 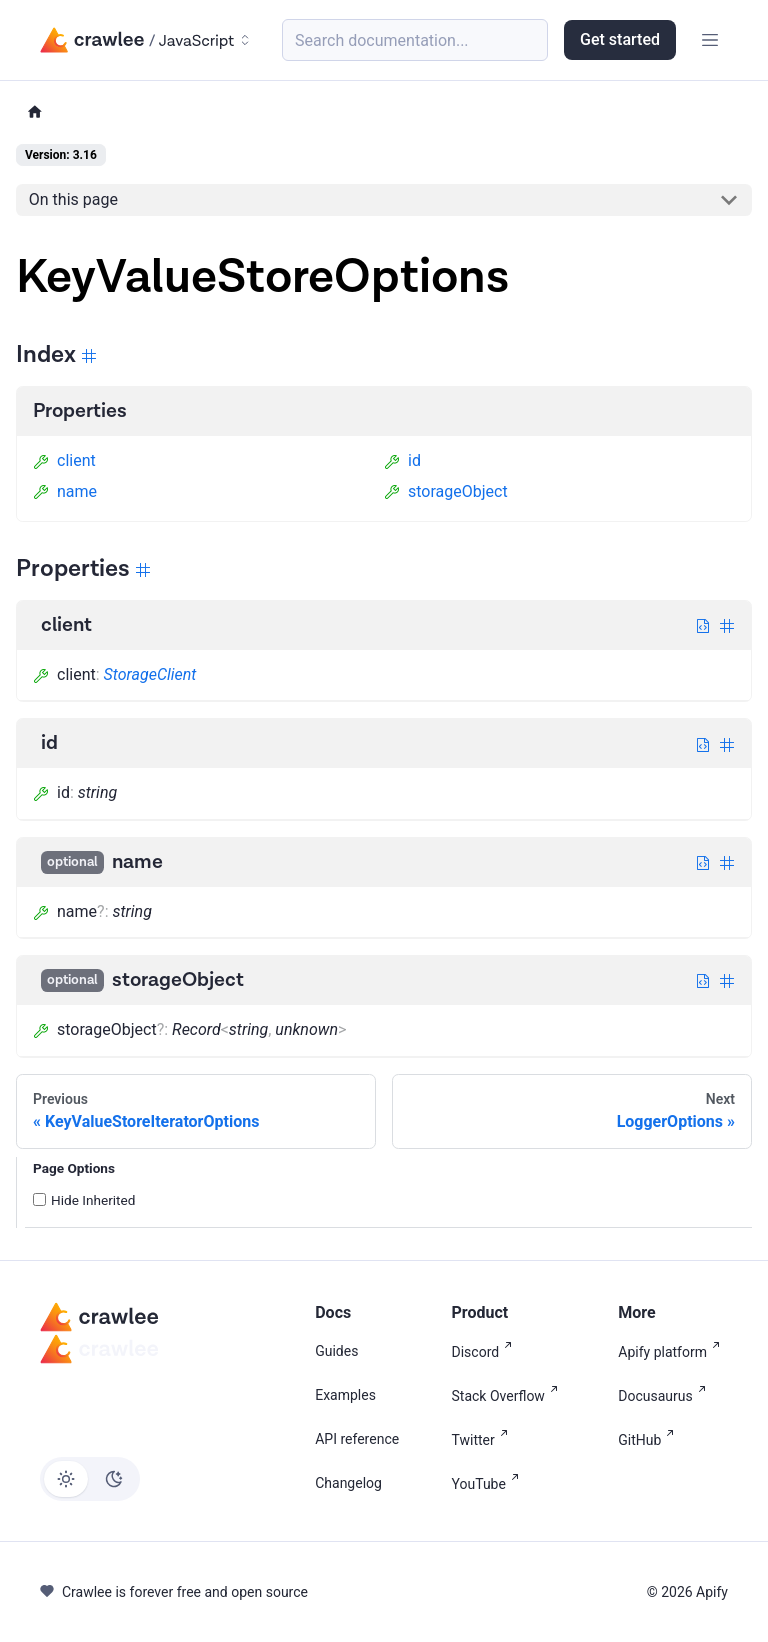 I want to click on Stack Overflow, so click(x=509, y=1394).